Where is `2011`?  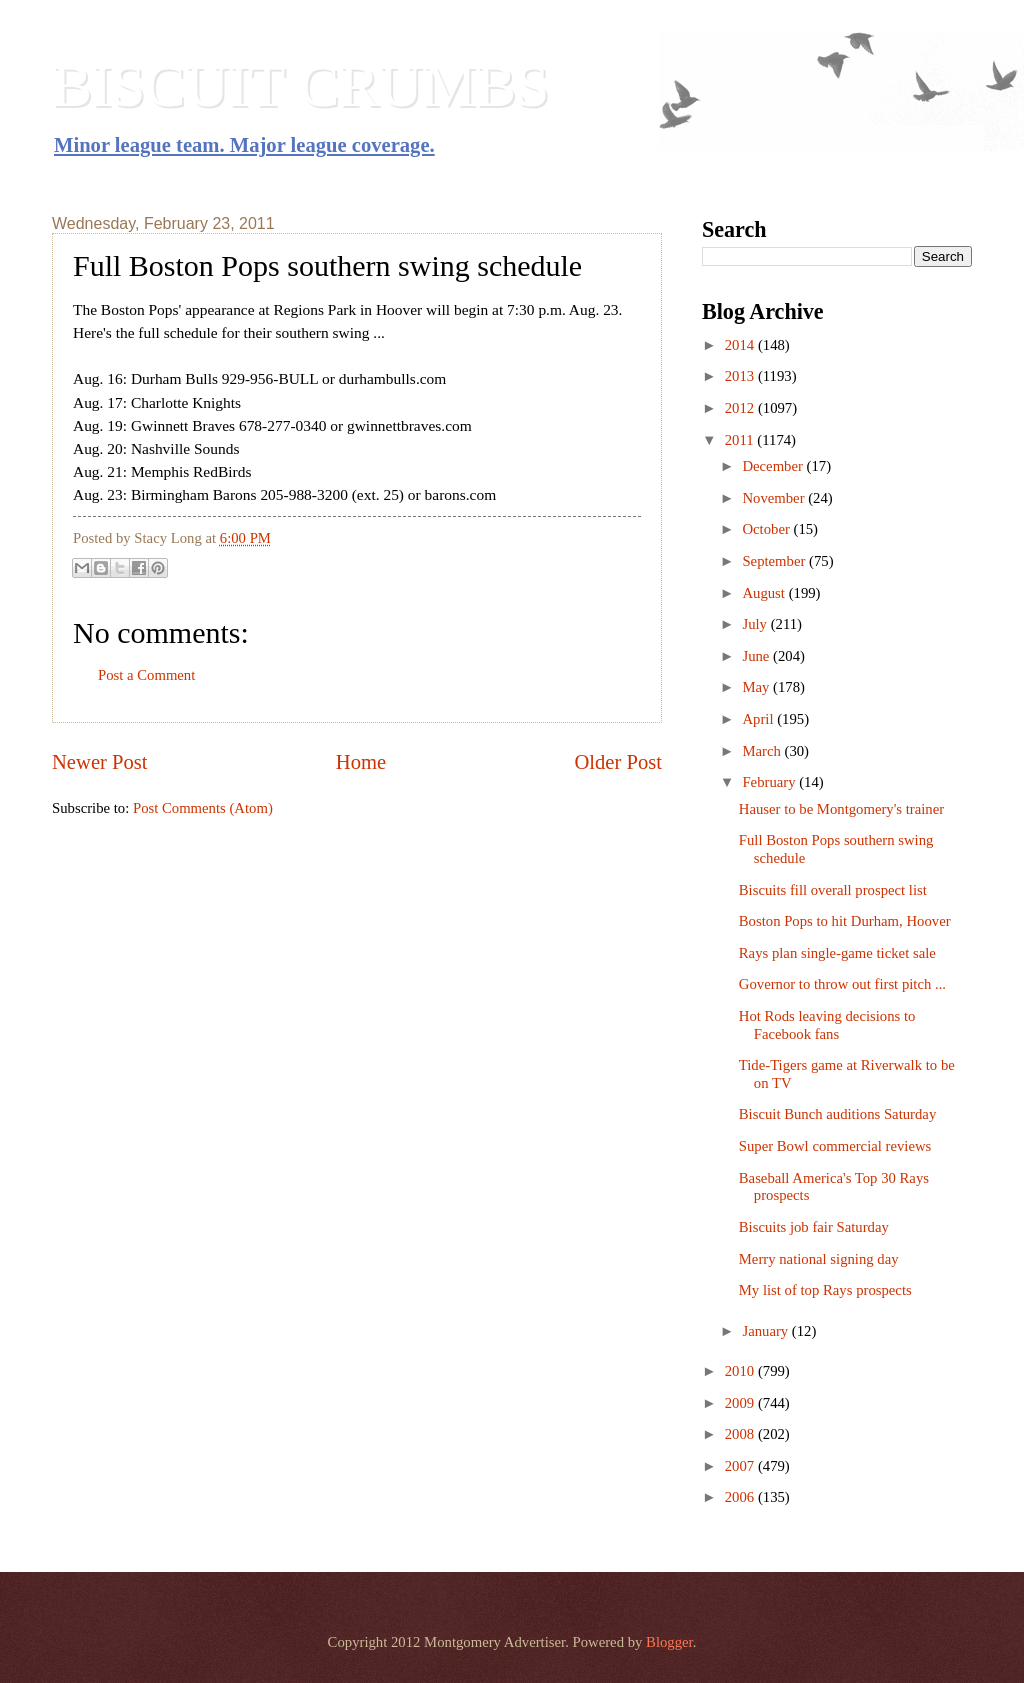 2011 is located at coordinates (741, 440).